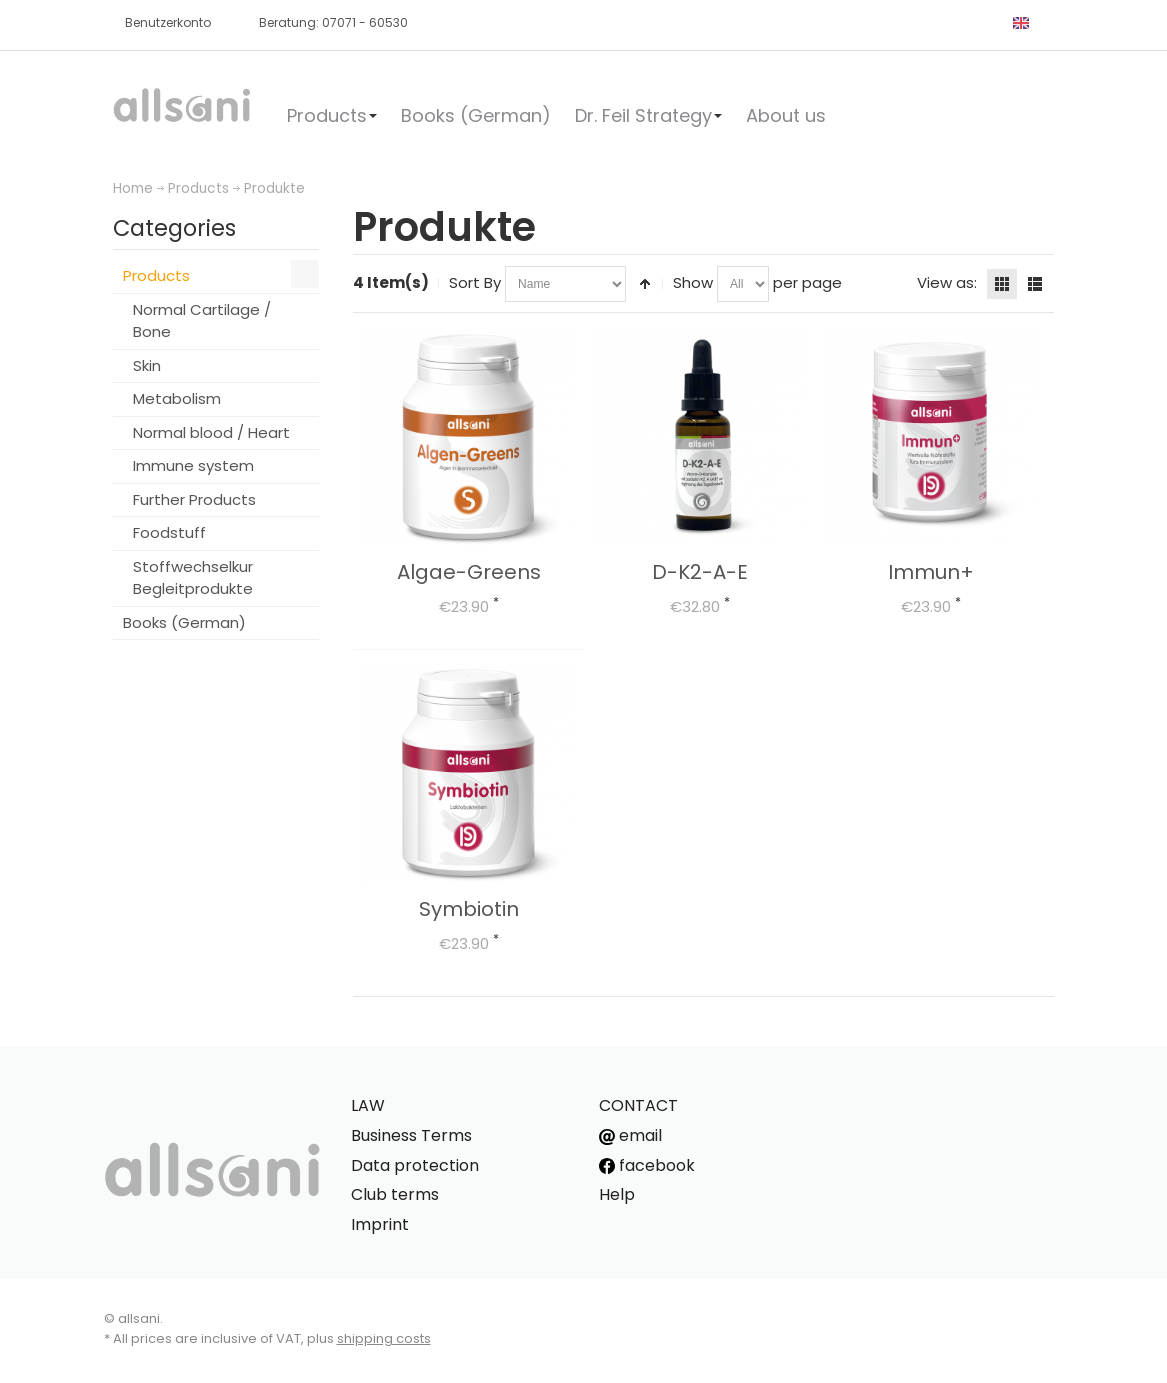  I want to click on Products, so click(198, 188).